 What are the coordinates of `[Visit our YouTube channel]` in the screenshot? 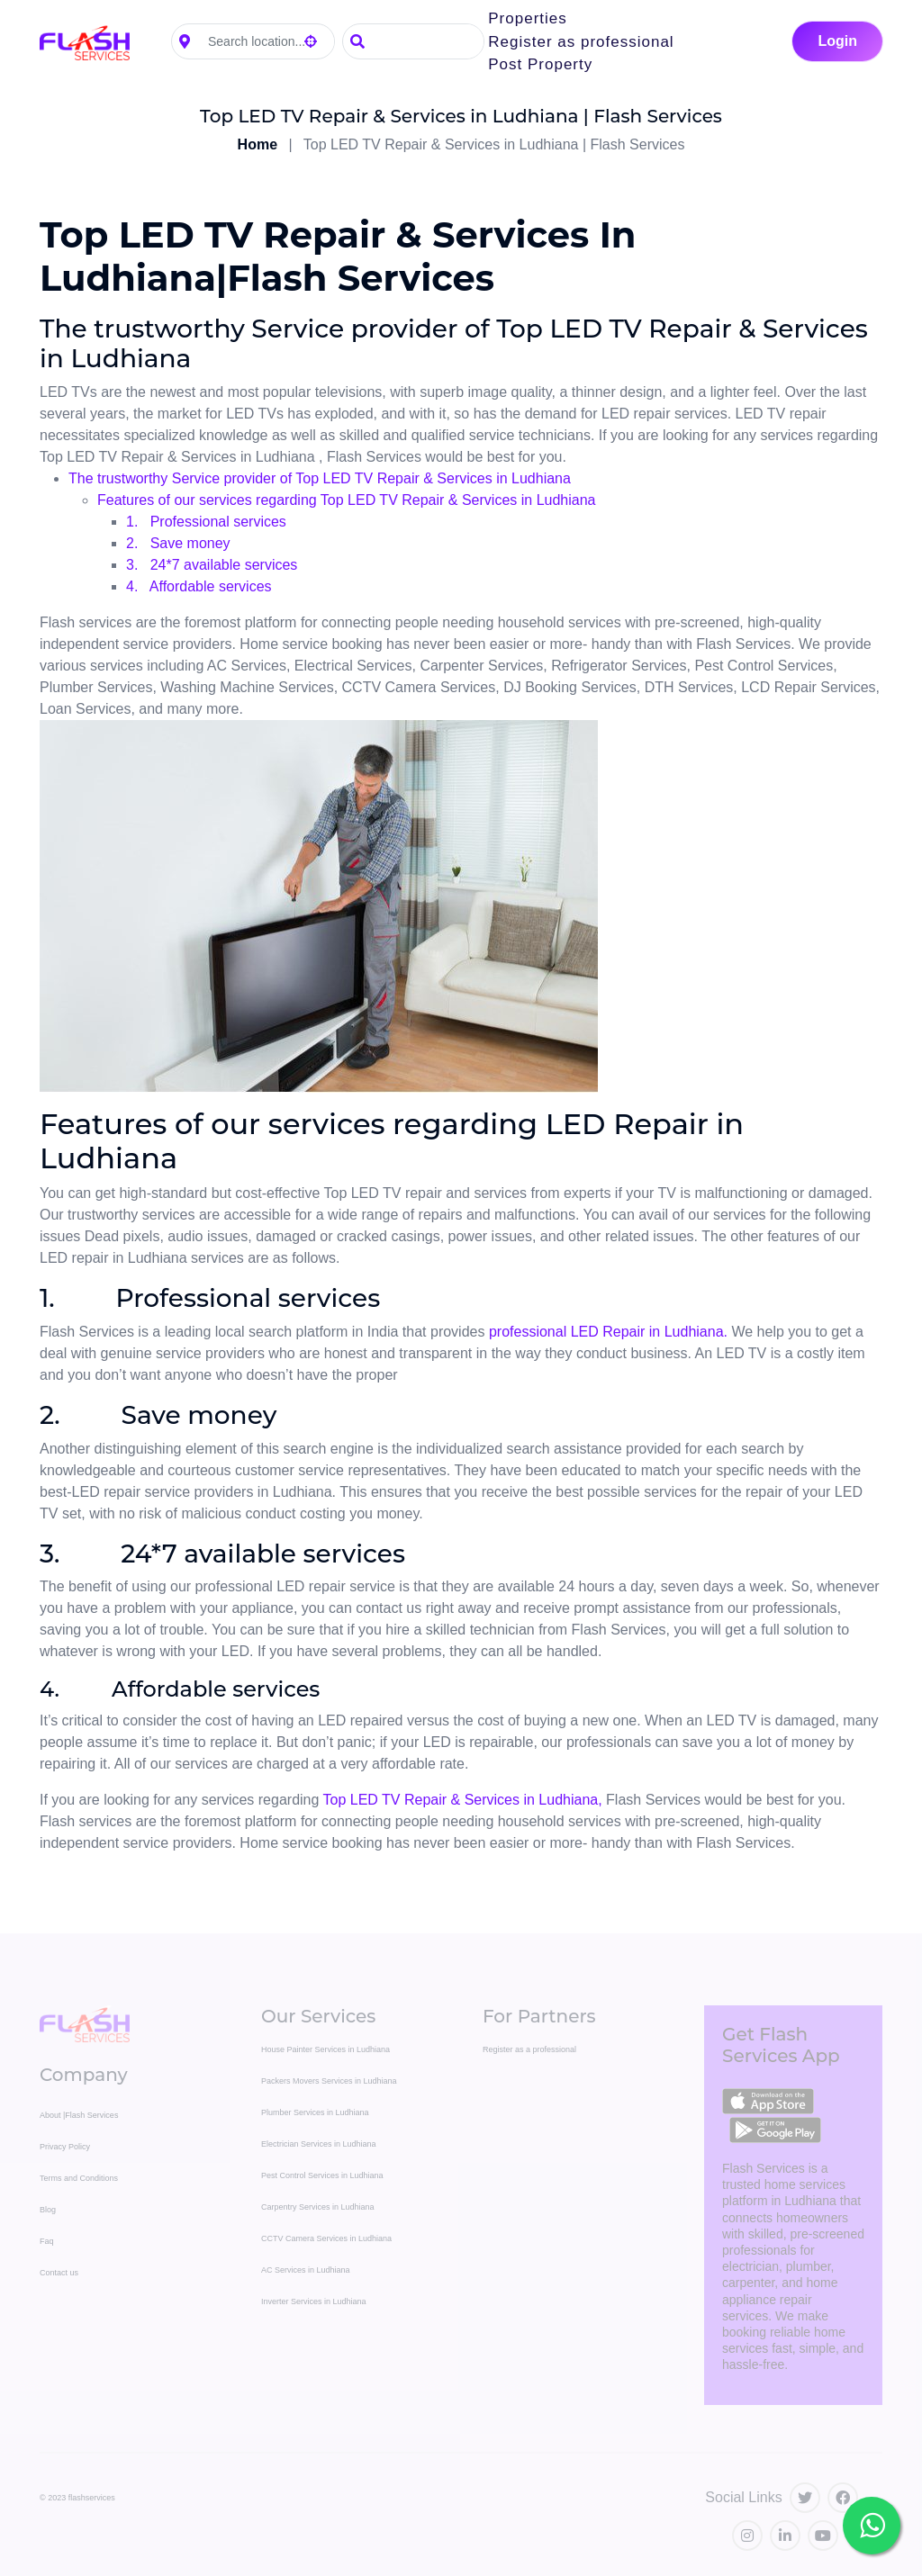 It's located at (823, 2535).